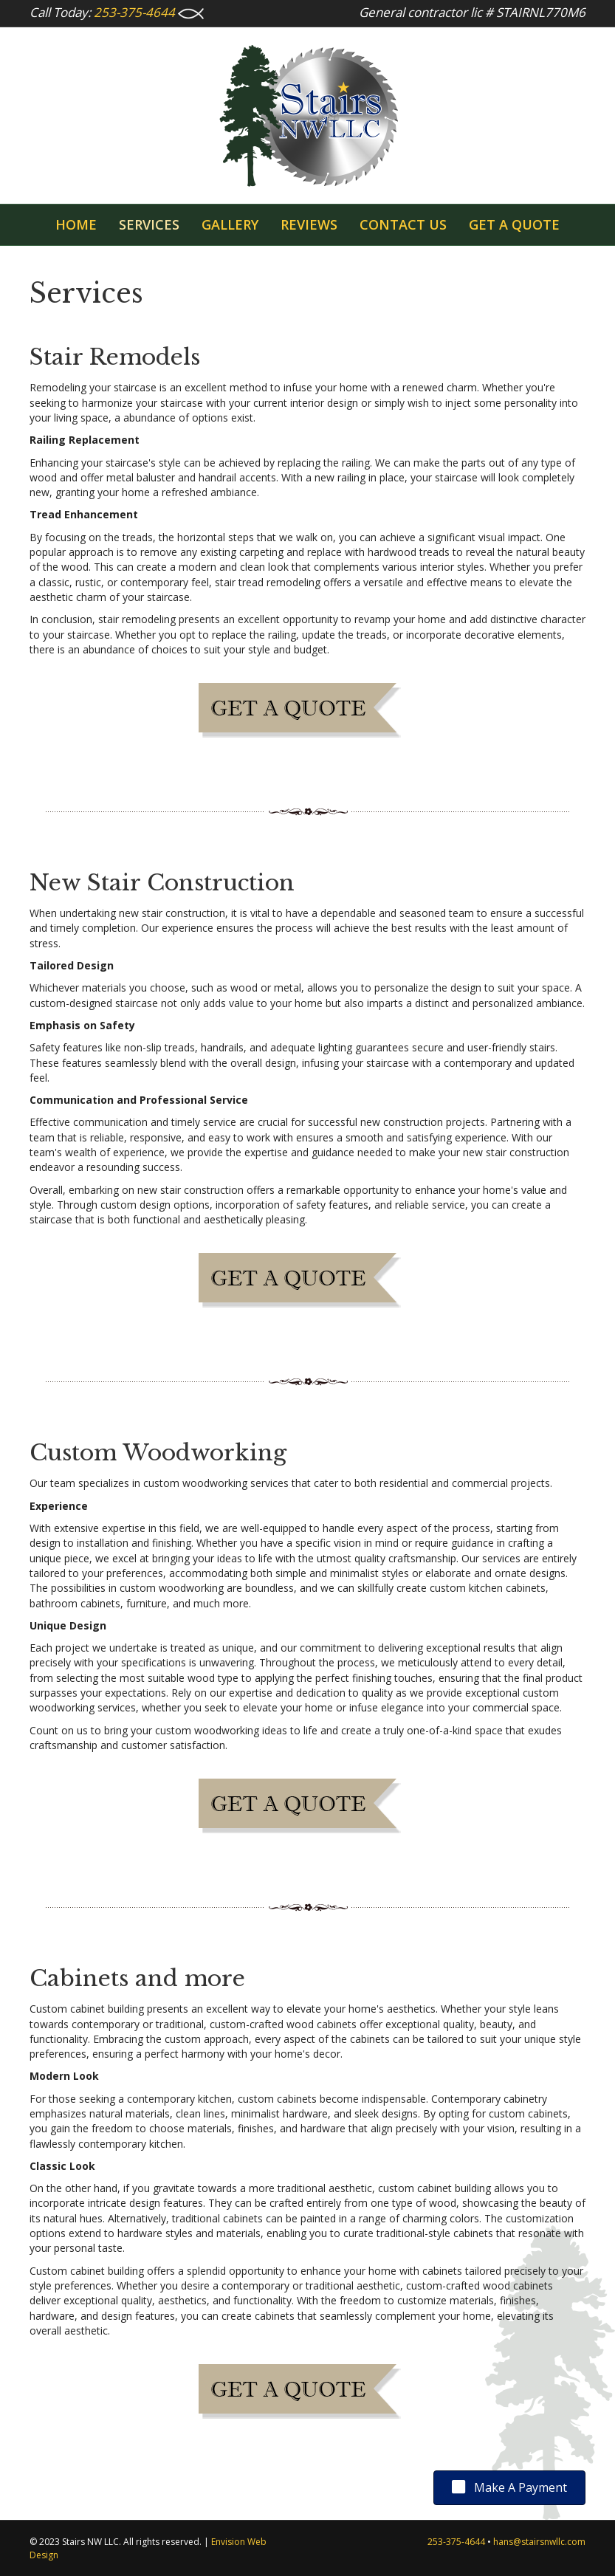 The image size is (615, 2576). I want to click on hans@stairsnwllc.com, so click(539, 2541).